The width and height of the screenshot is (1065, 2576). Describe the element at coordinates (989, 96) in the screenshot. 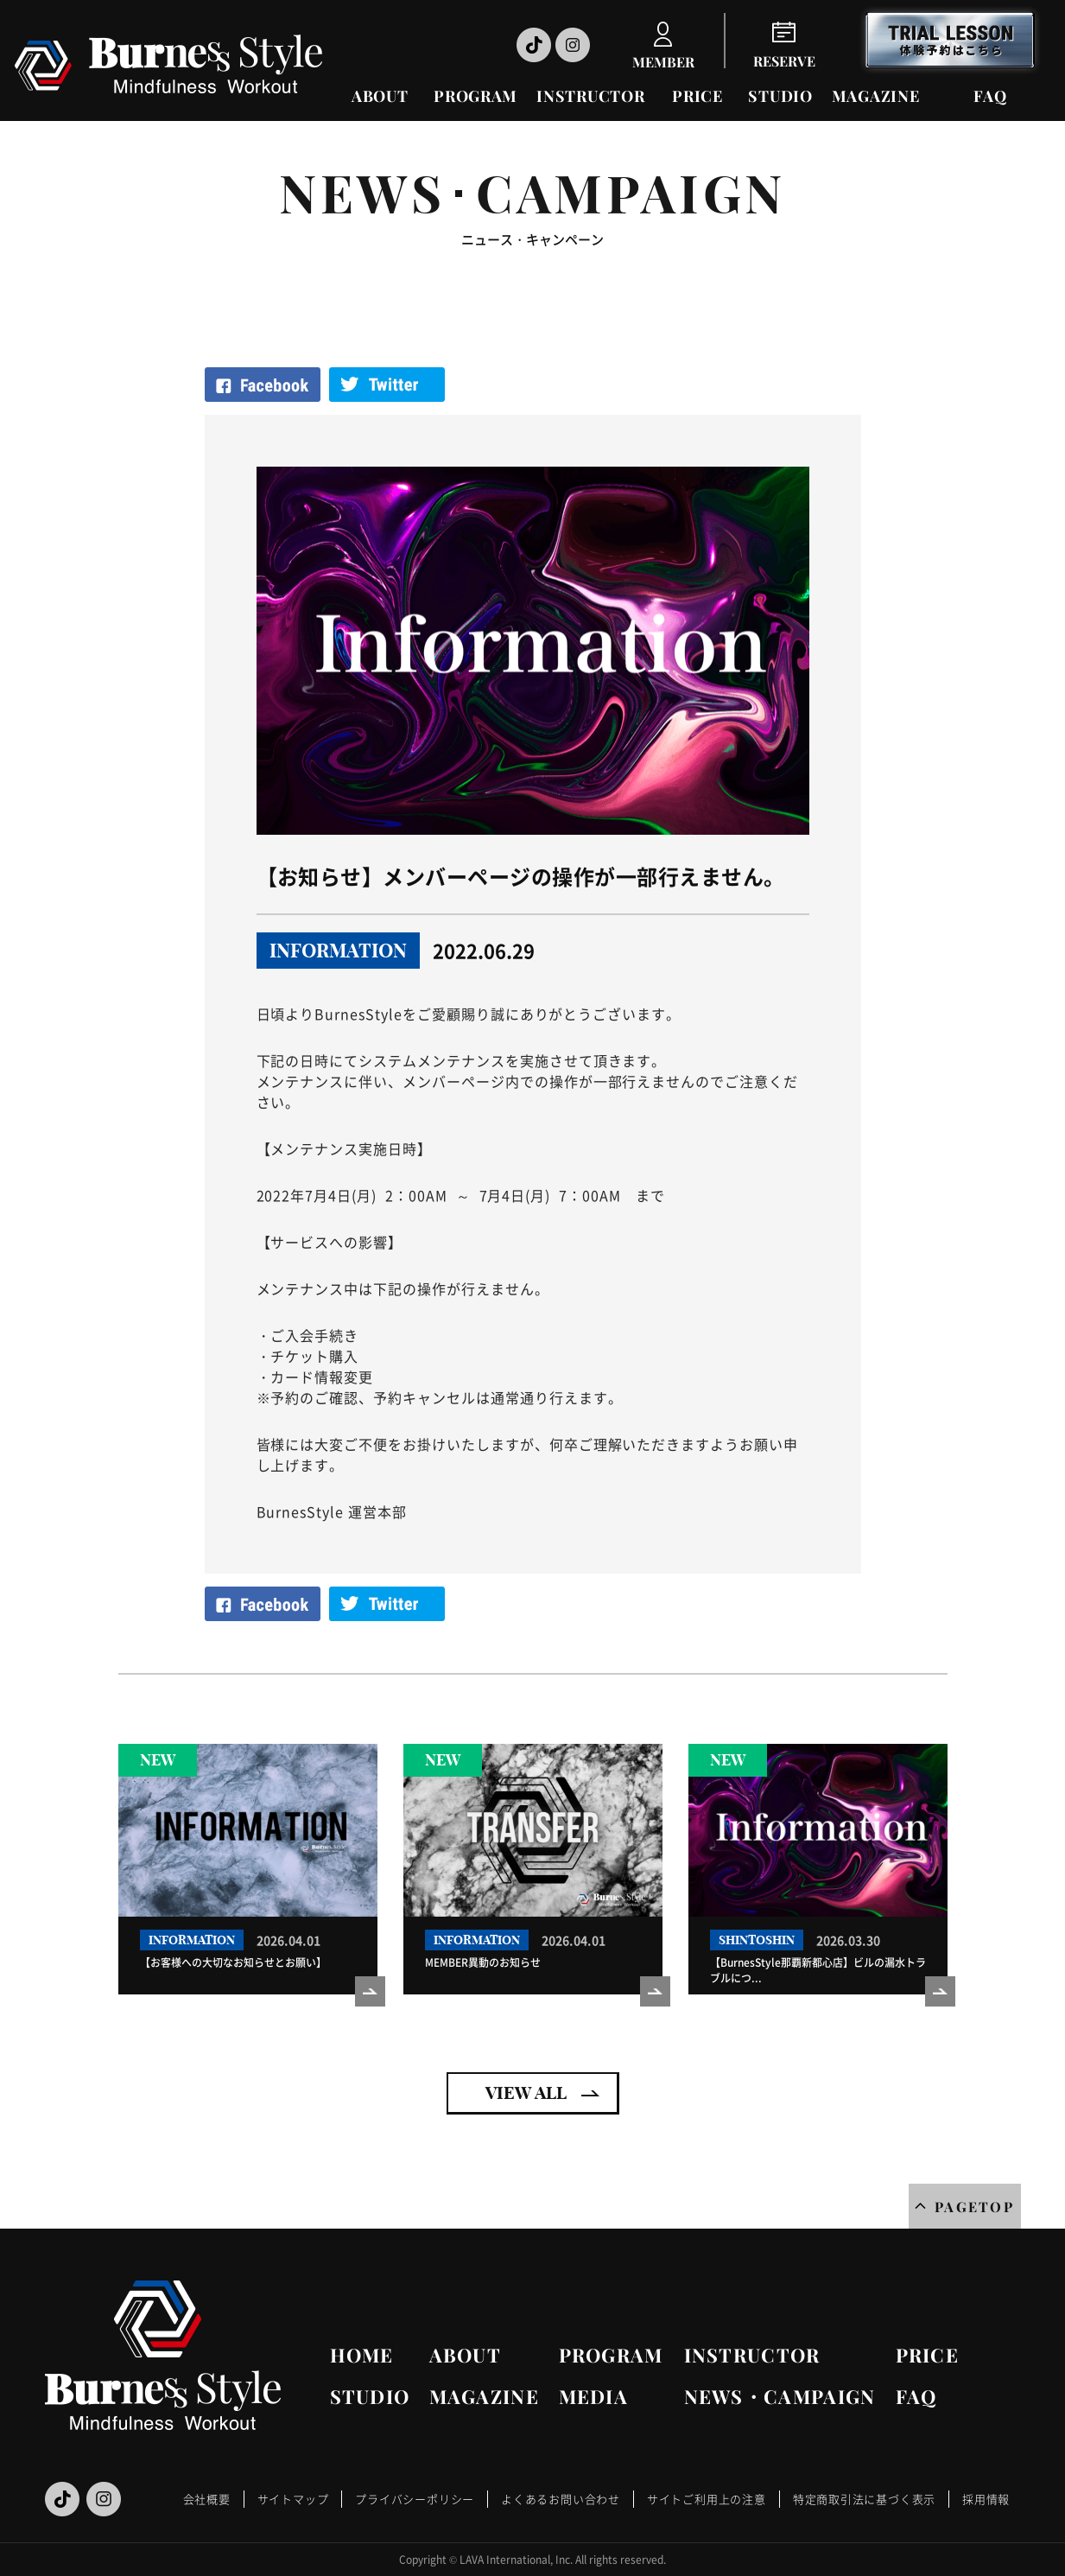

I see `FAQ` at that location.